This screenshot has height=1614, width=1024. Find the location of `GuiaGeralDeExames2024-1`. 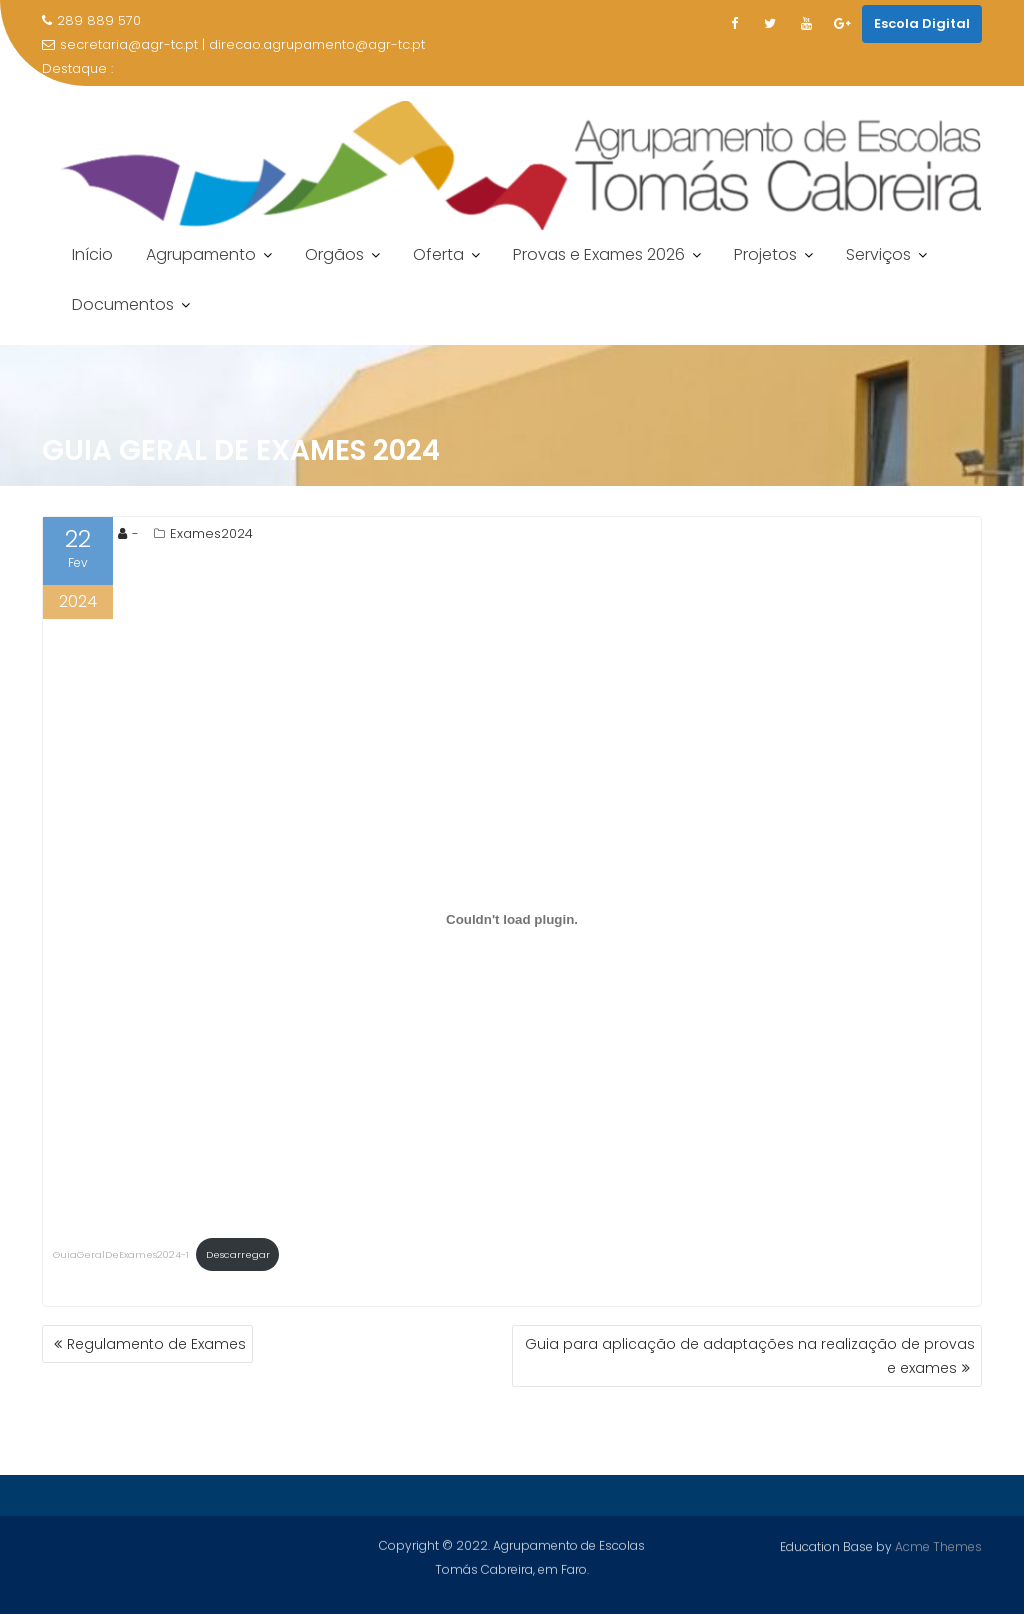

GuiaGeralDeExames2024-1 is located at coordinates (121, 1254).